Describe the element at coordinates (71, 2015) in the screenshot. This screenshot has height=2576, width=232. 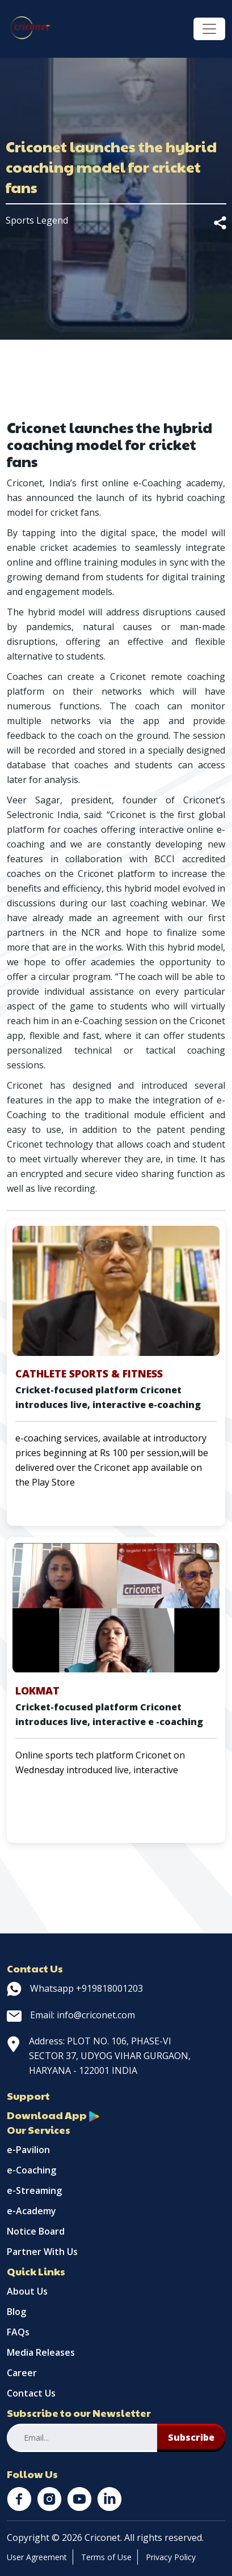
I see `Email: info@criconet.com` at that location.